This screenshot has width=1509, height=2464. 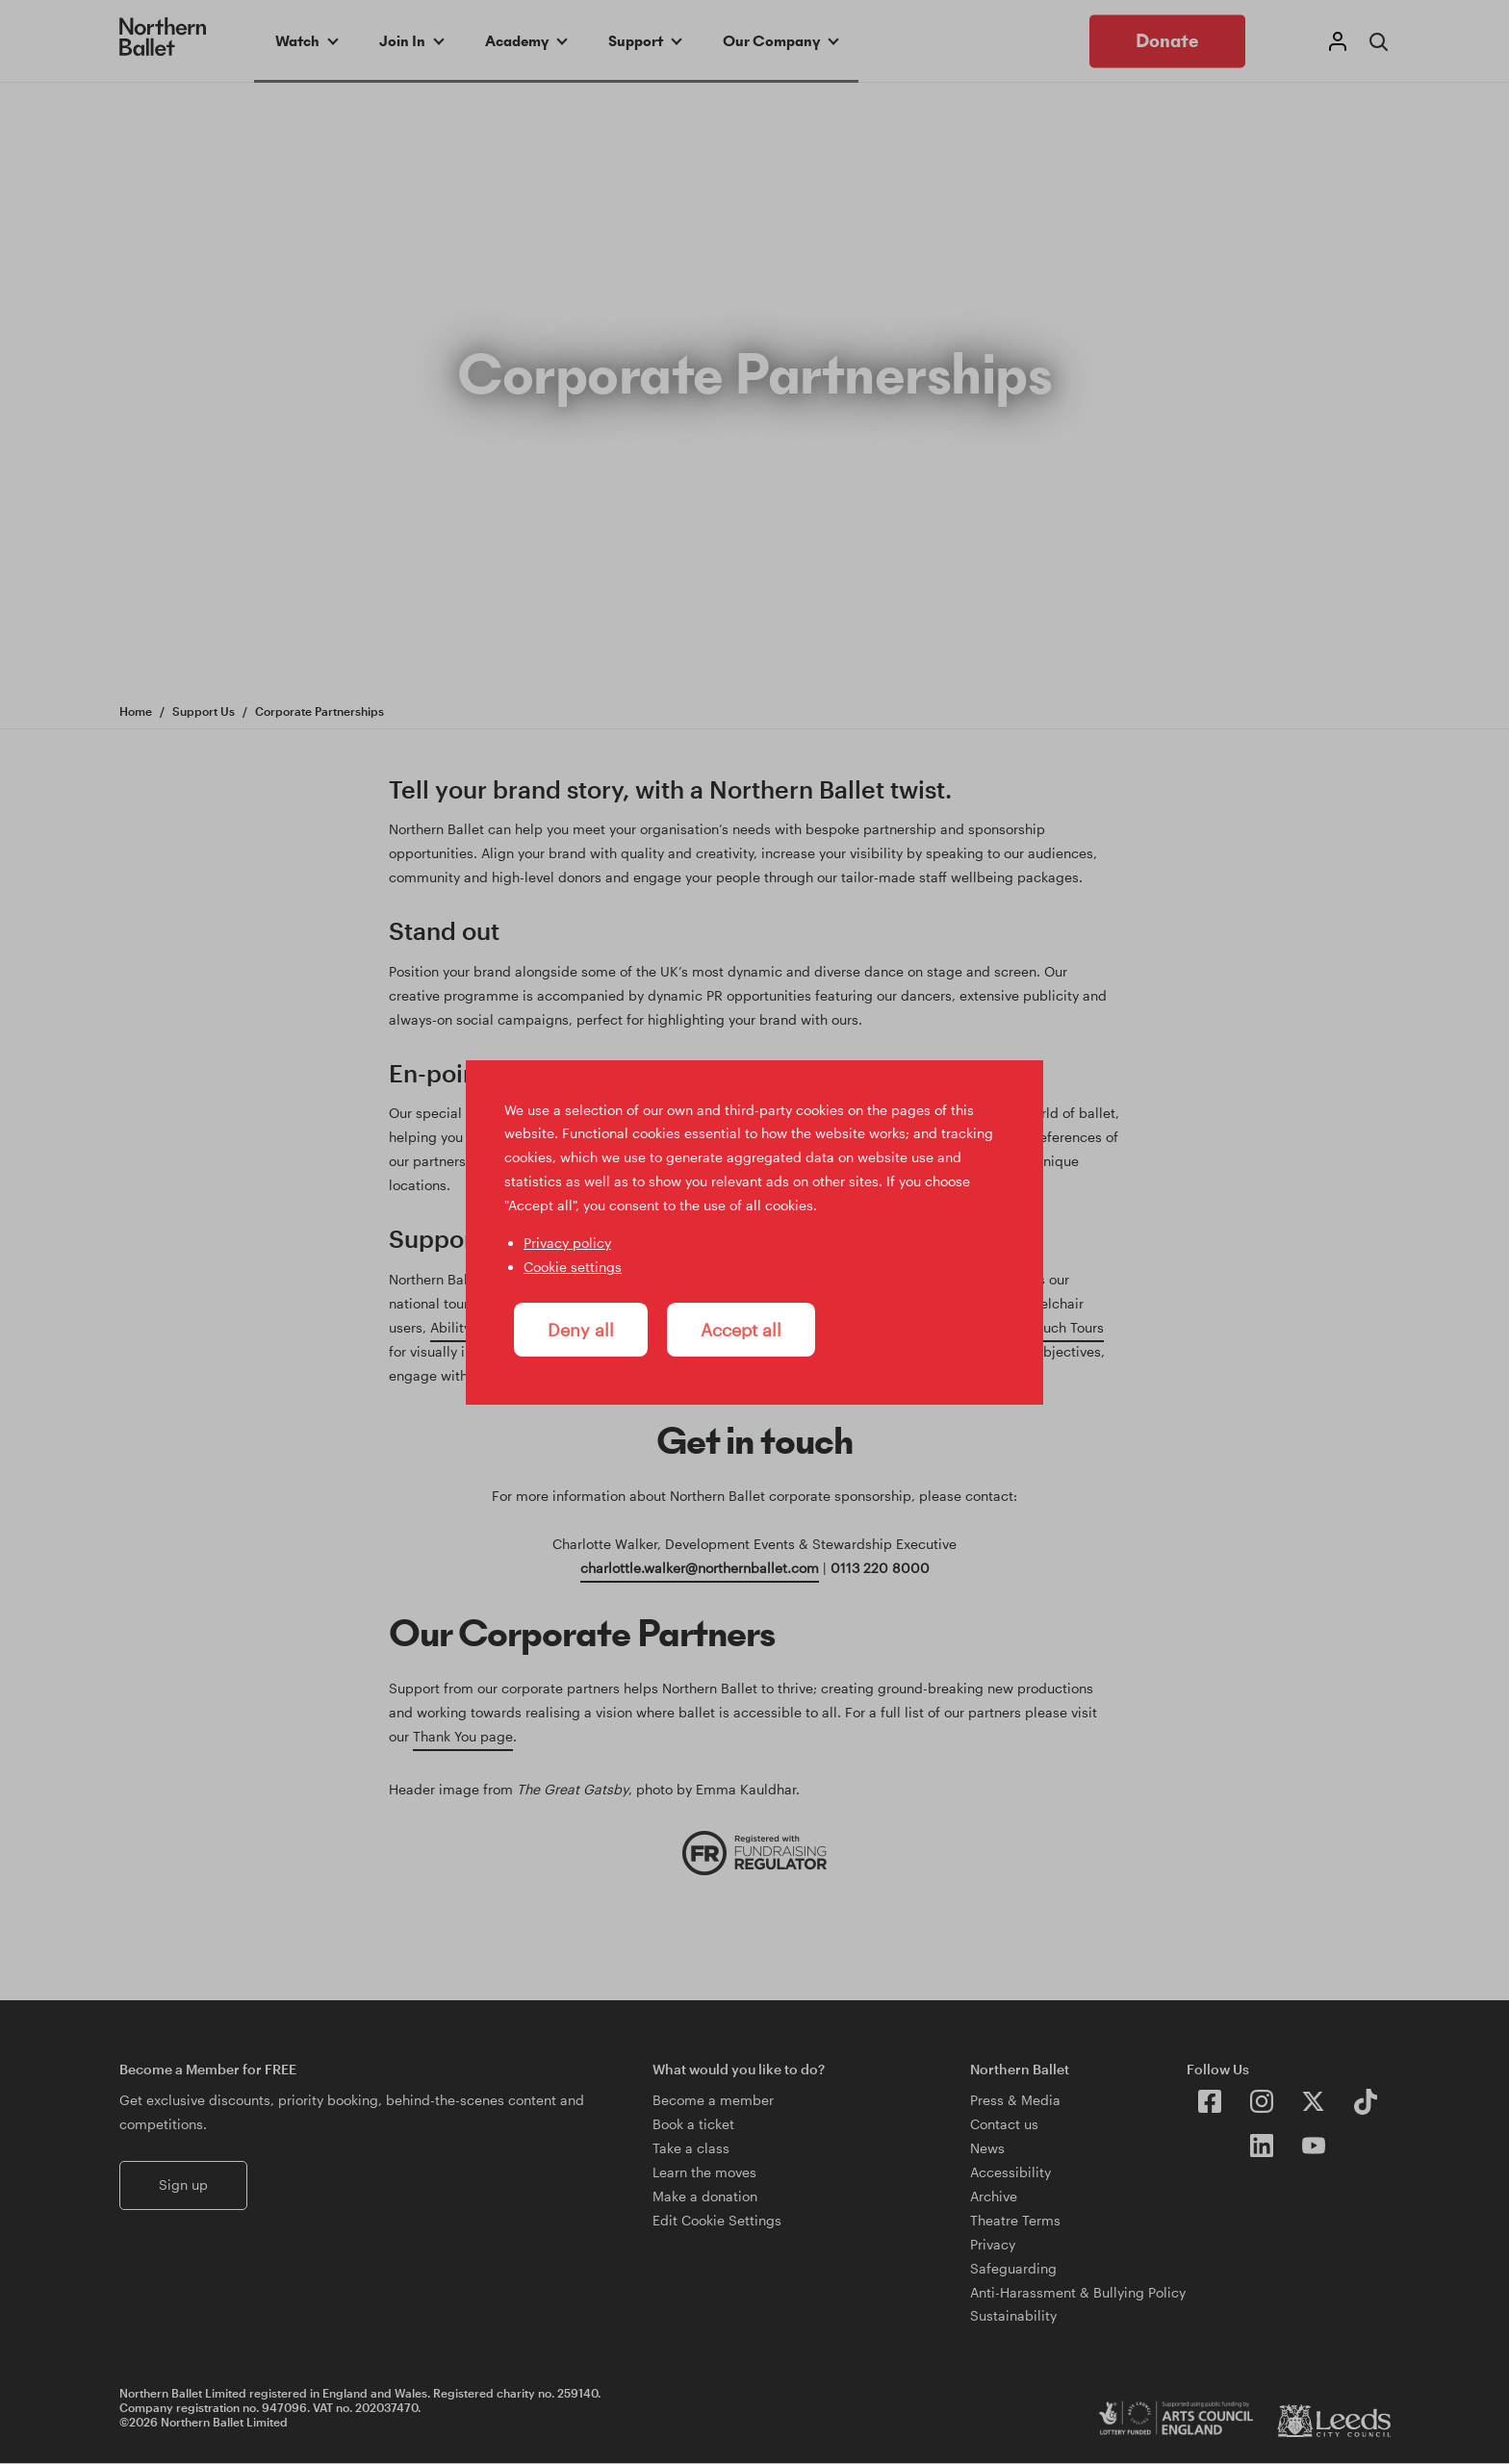 What do you see at coordinates (567, 1242) in the screenshot?
I see `Privacy policy` at bounding box center [567, 1242].